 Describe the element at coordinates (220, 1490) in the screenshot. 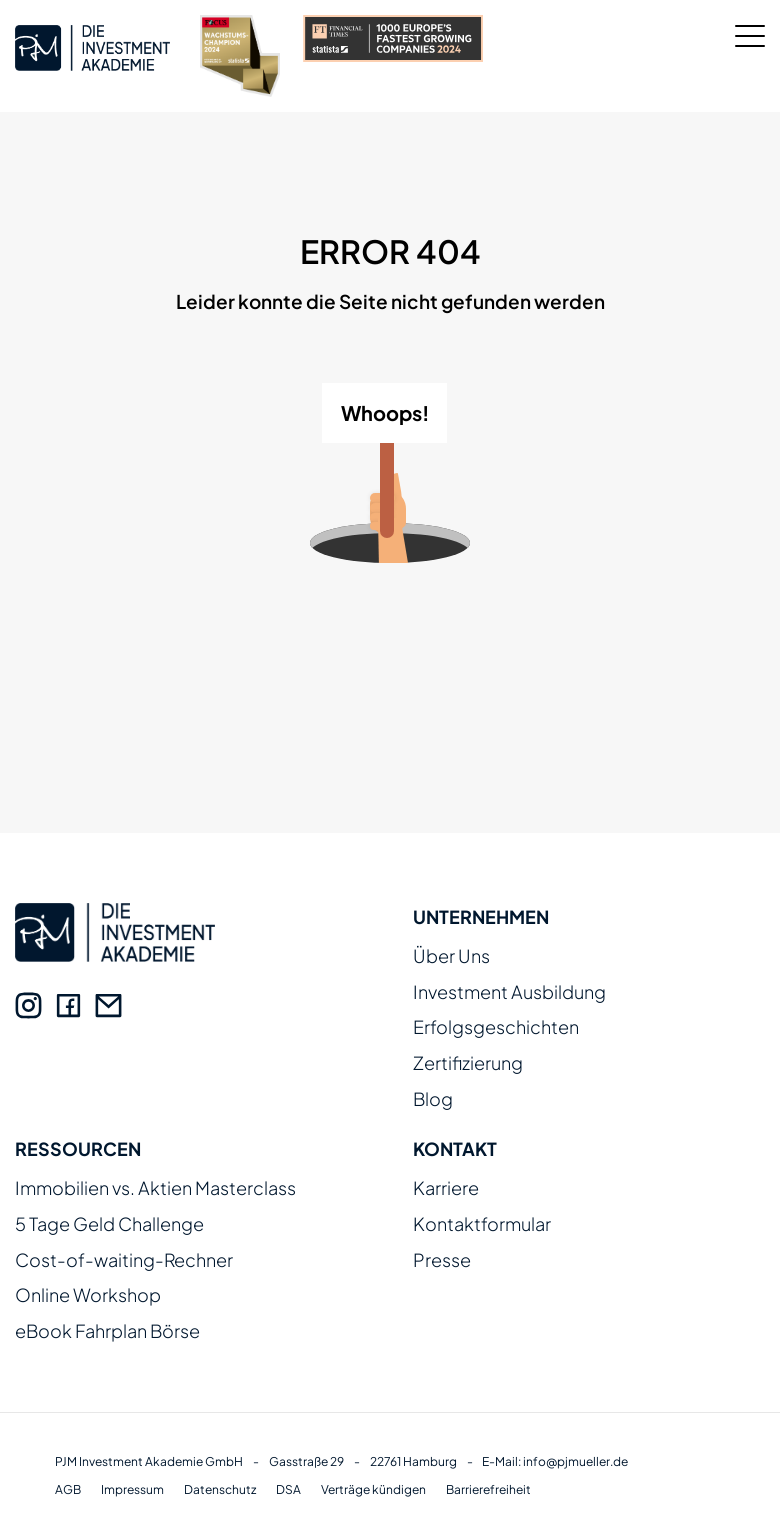

I see `Datenschutz` at that location.